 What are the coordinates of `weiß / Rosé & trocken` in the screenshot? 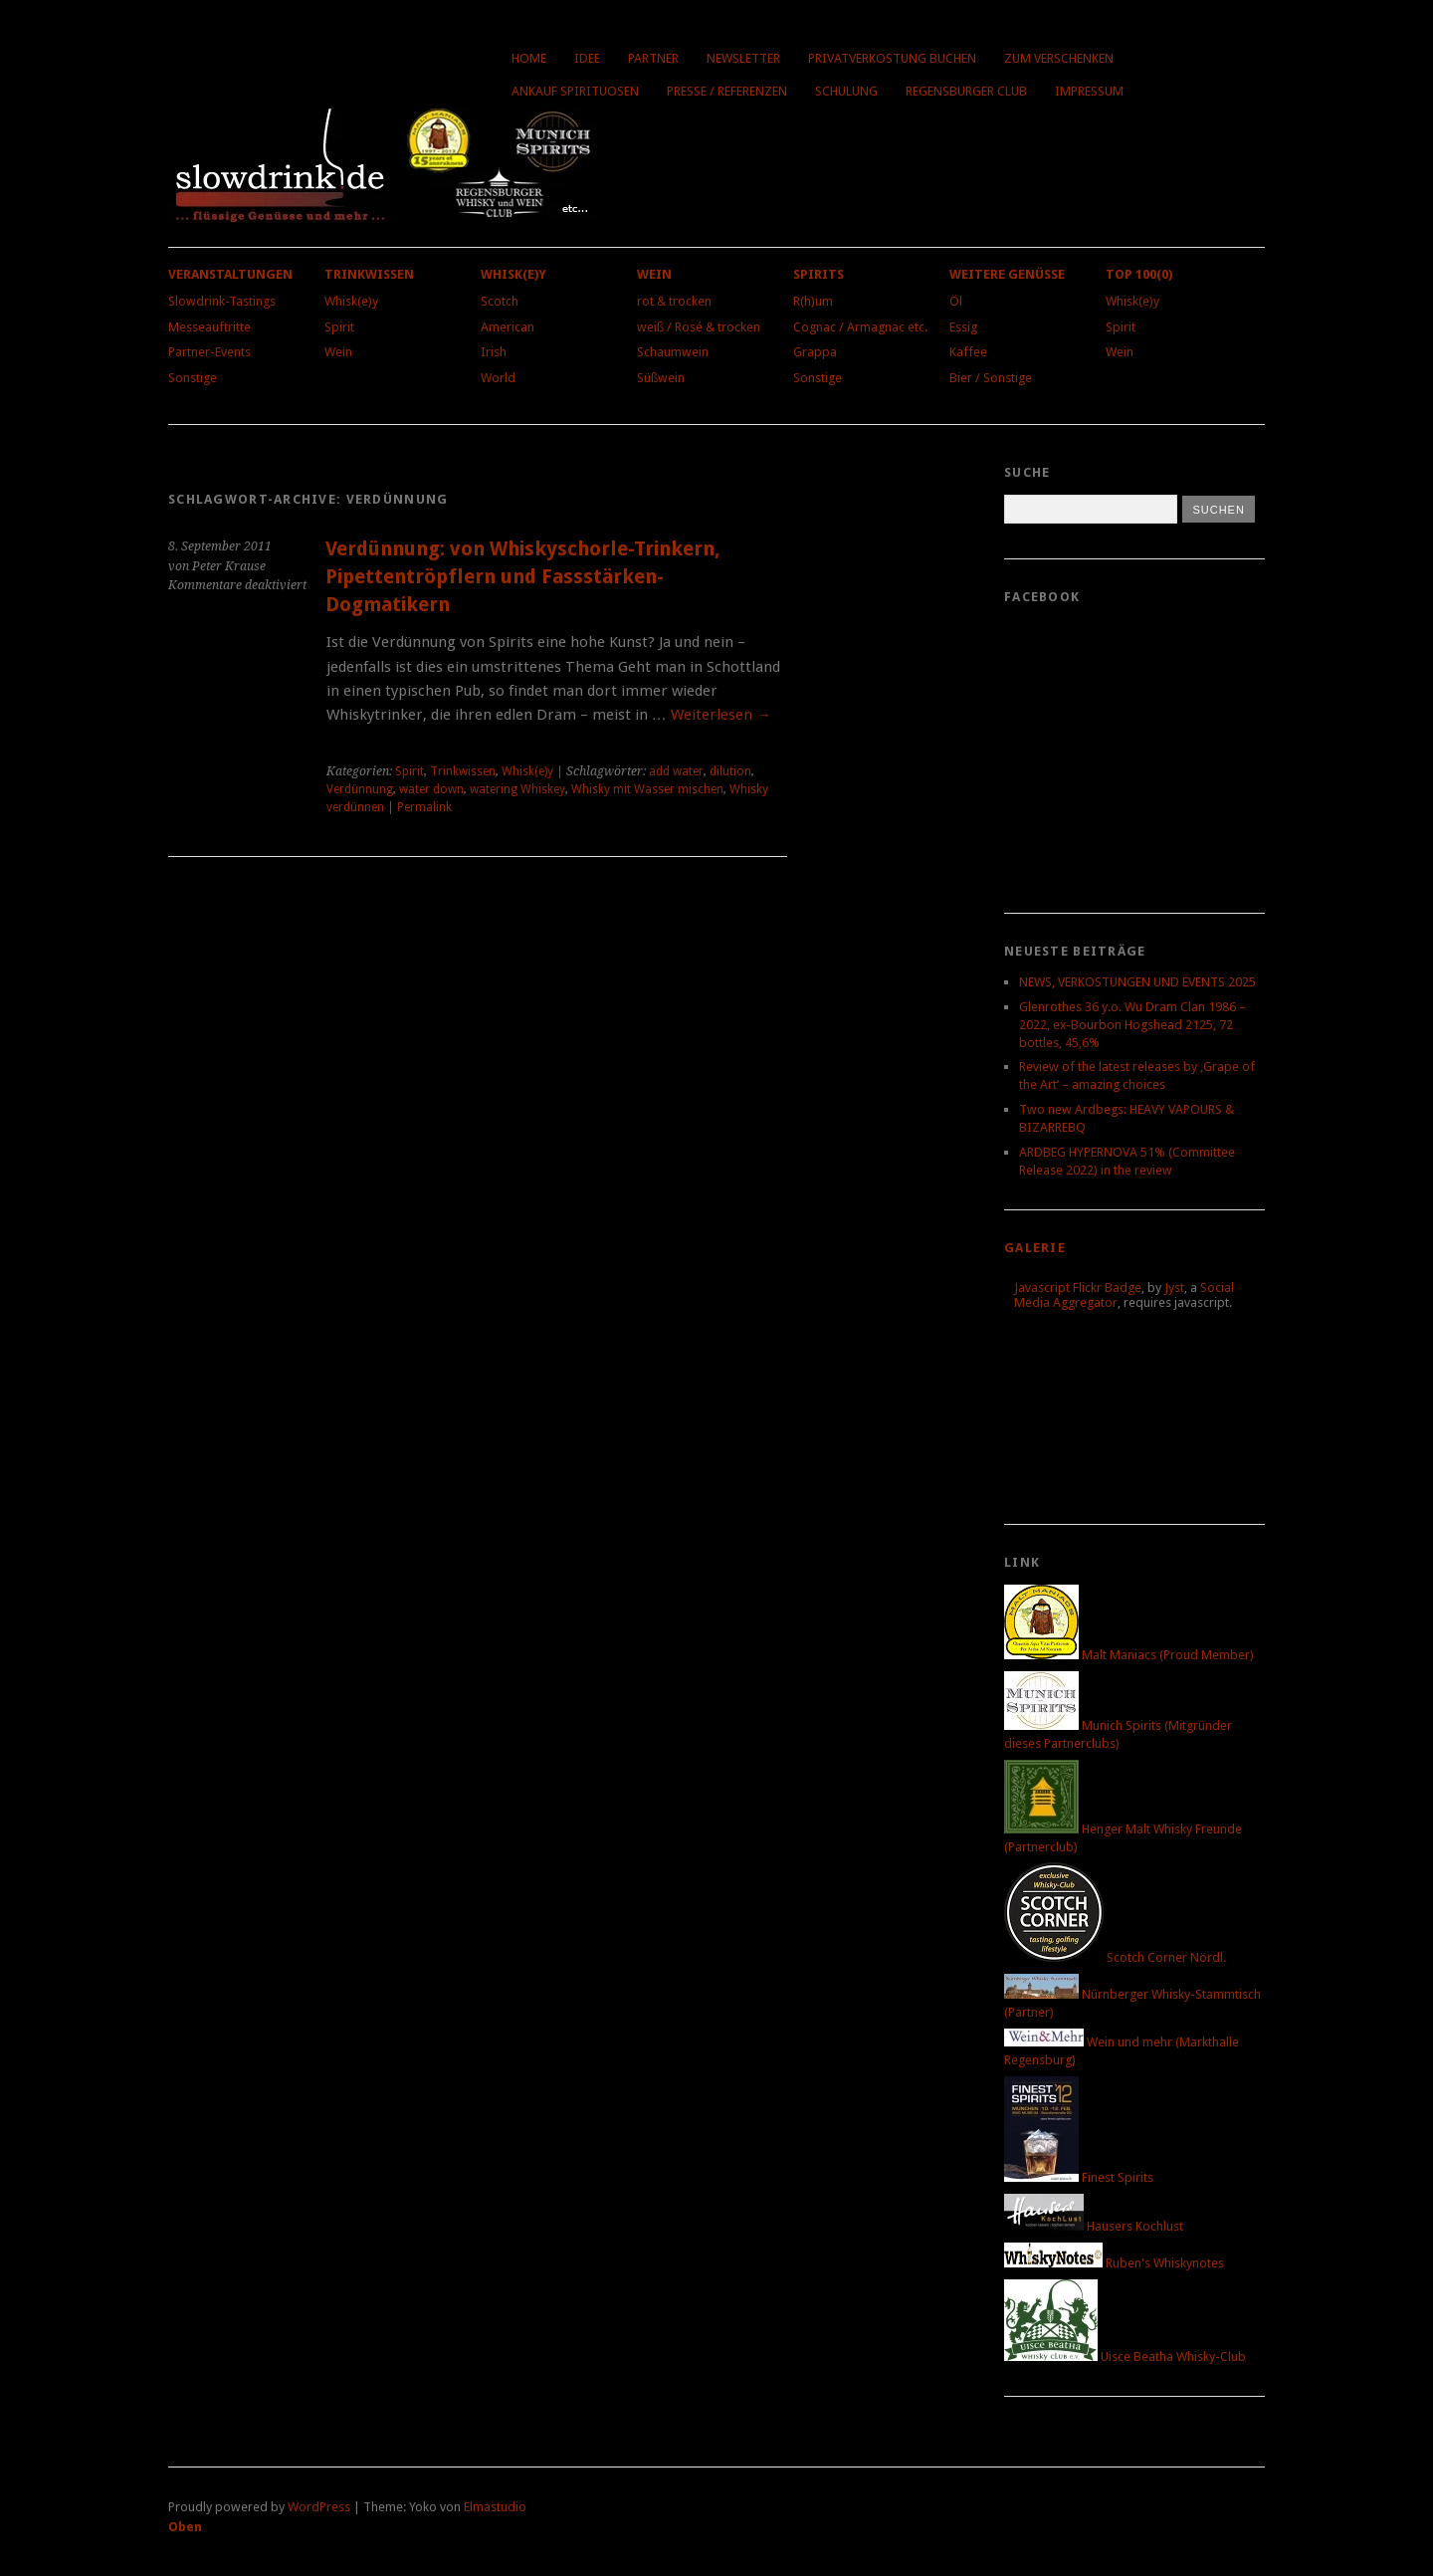 It's located at (698, 327).